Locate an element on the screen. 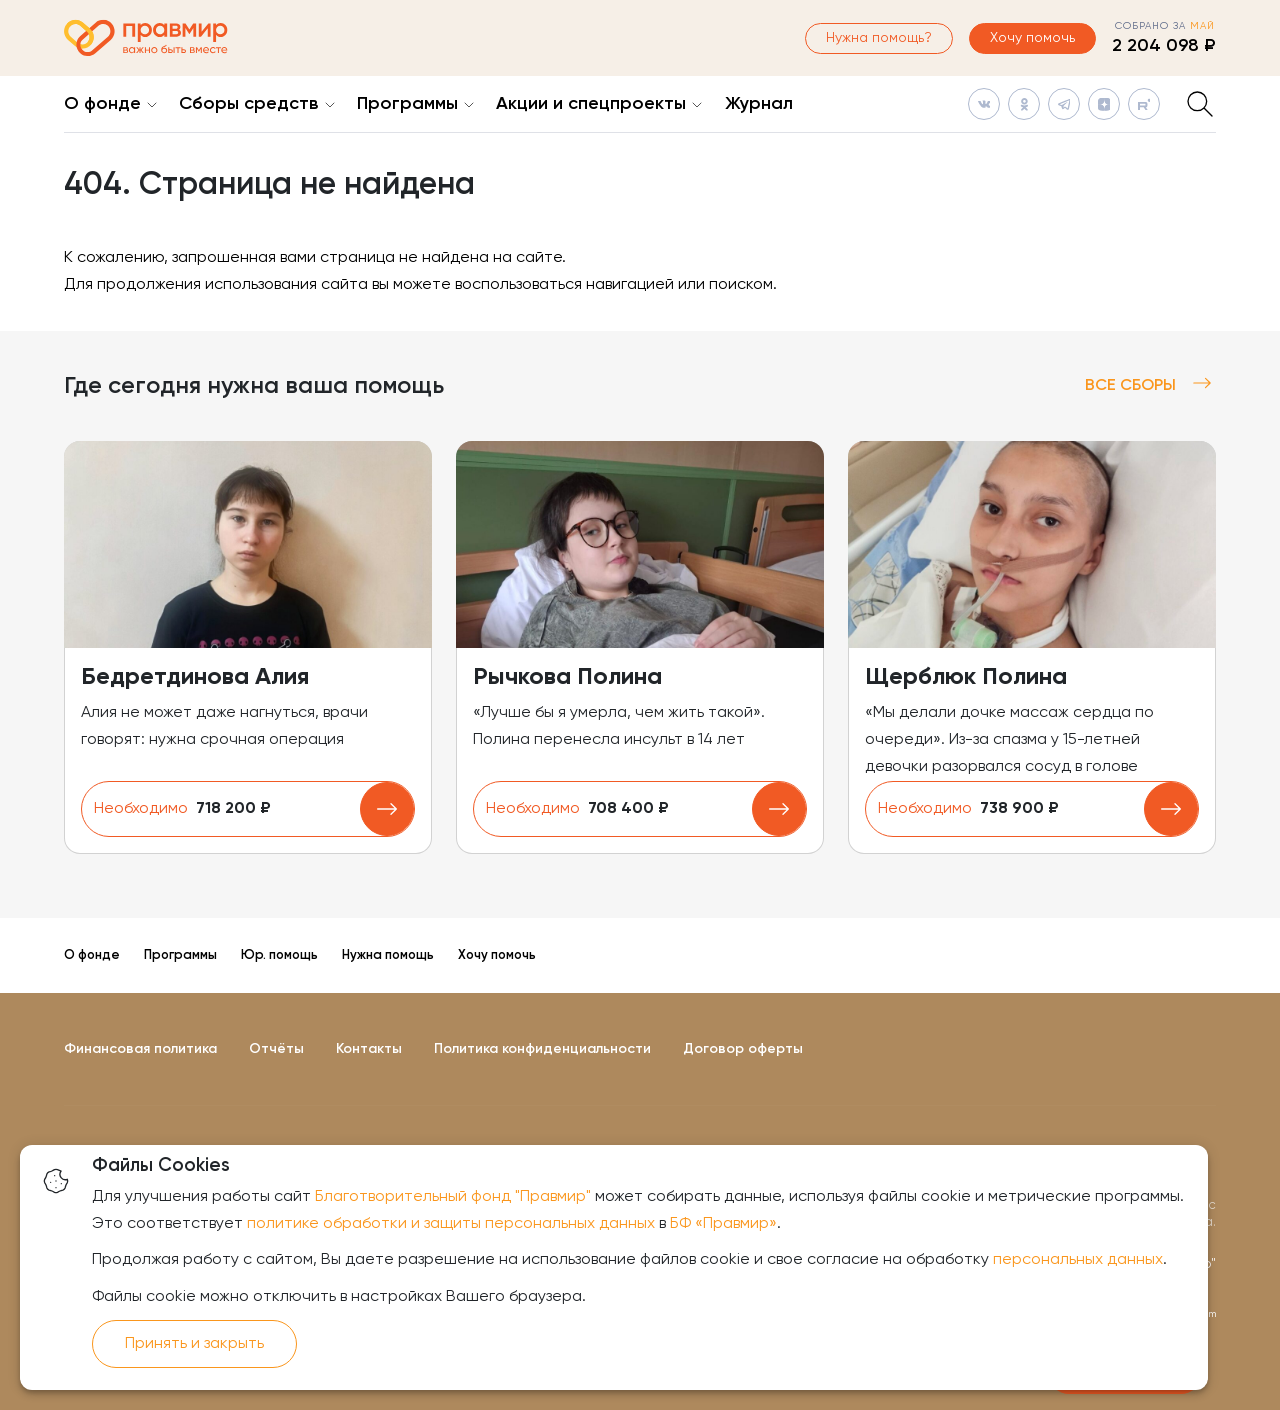 Image resolution: width=1280 pixels, height=1410 pixels. Акции и спецпроекты is located at coordinates (591, 104).